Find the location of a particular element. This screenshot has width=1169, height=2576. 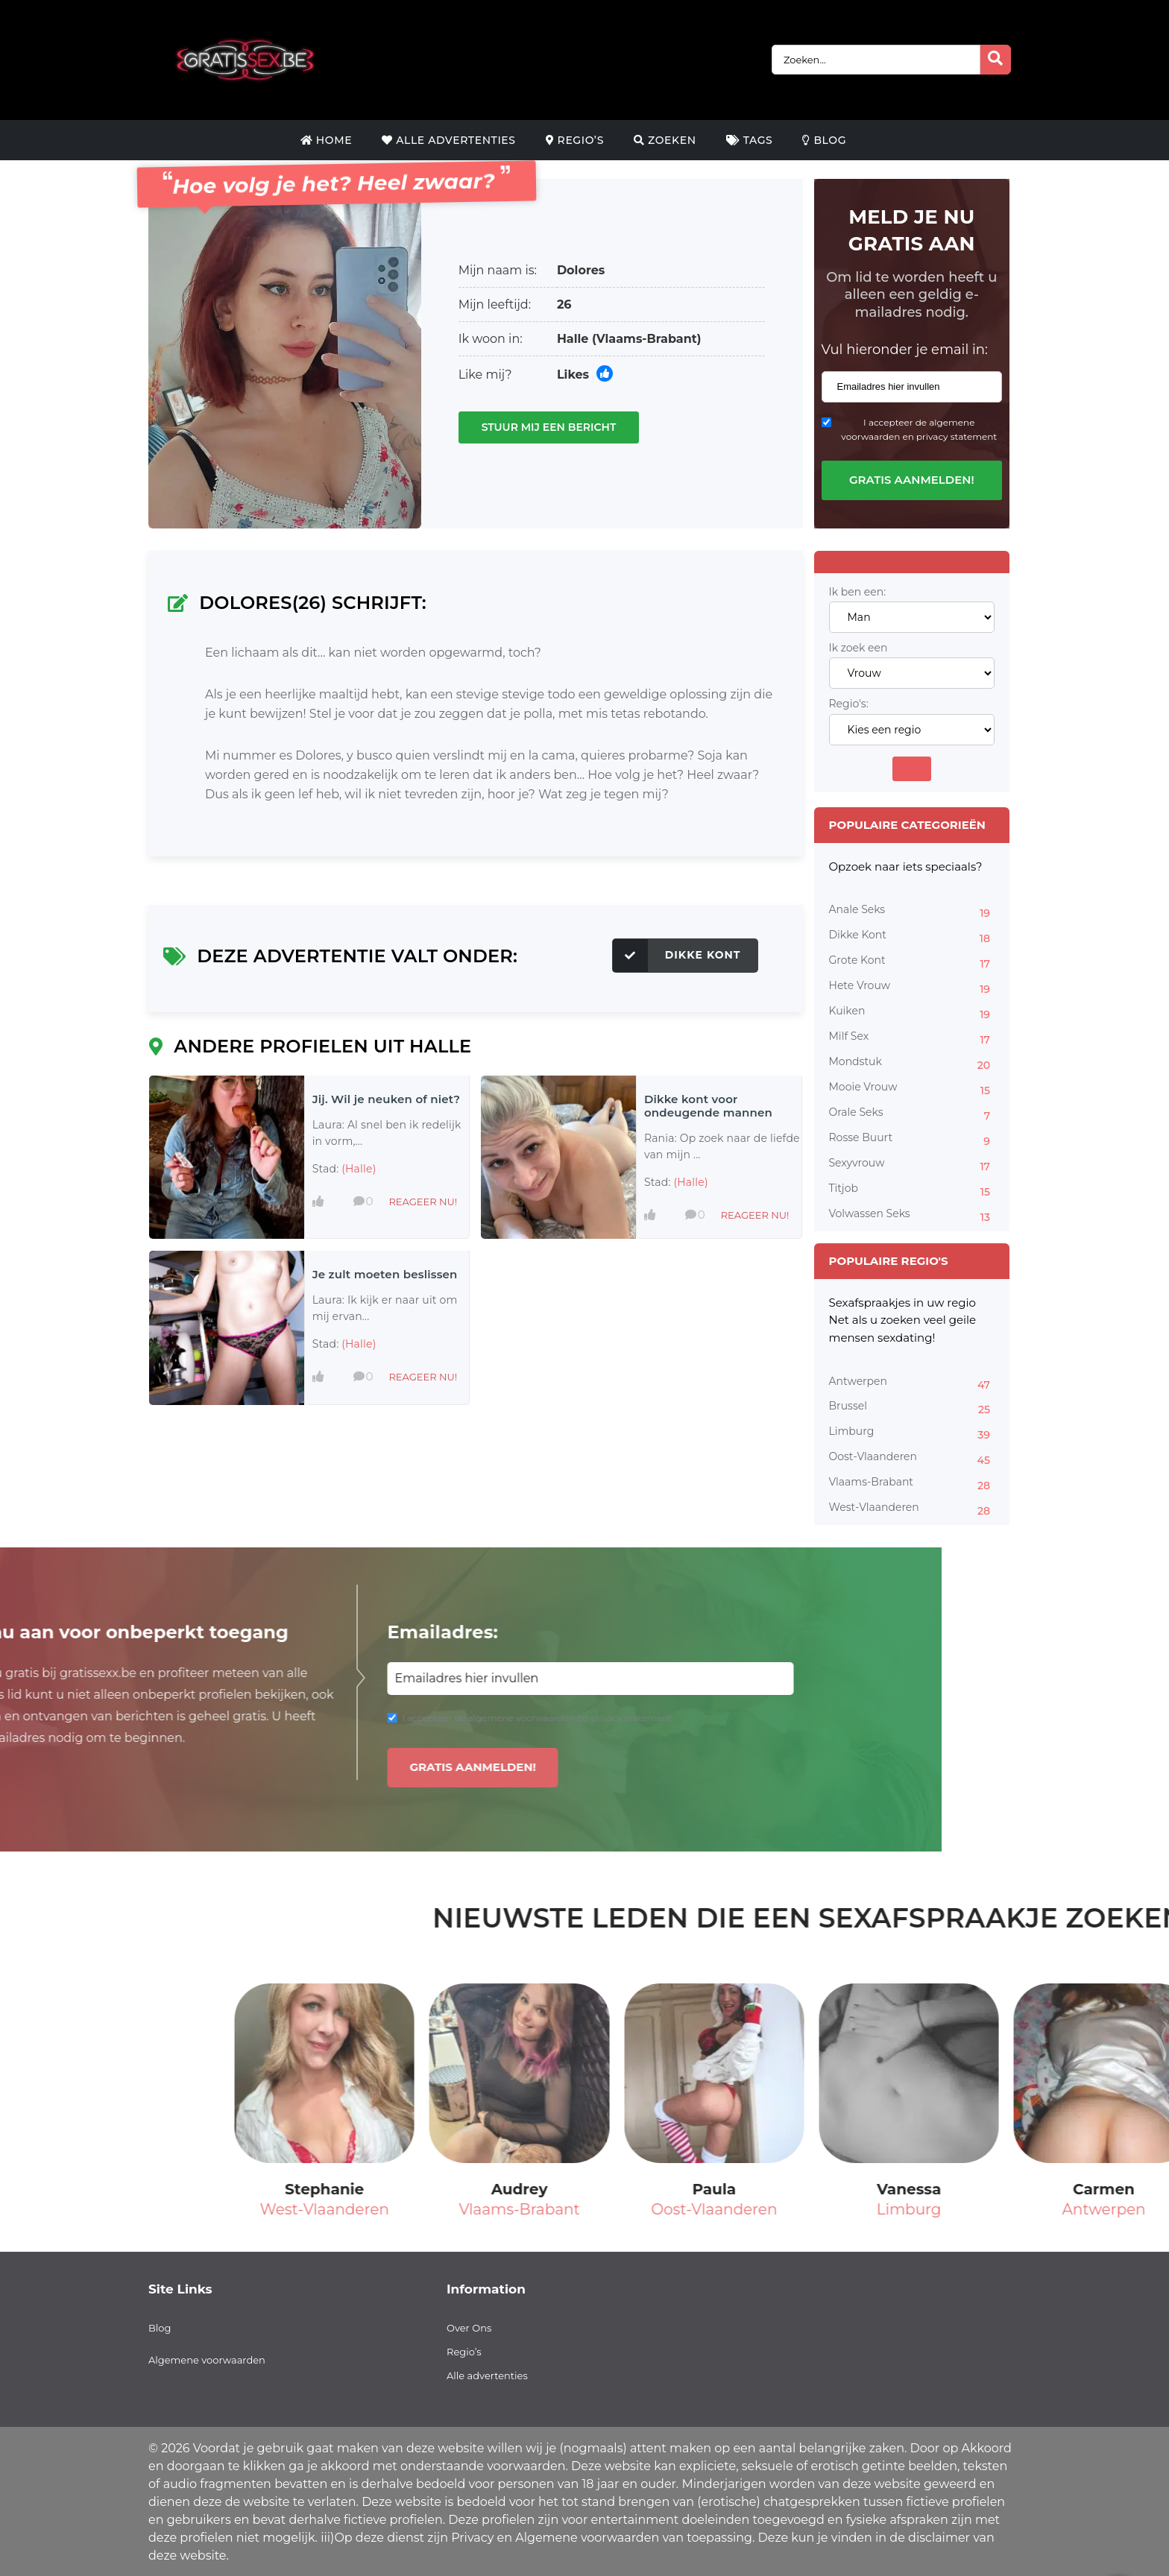

Mondstuk is located at coordinates (912, 1064).